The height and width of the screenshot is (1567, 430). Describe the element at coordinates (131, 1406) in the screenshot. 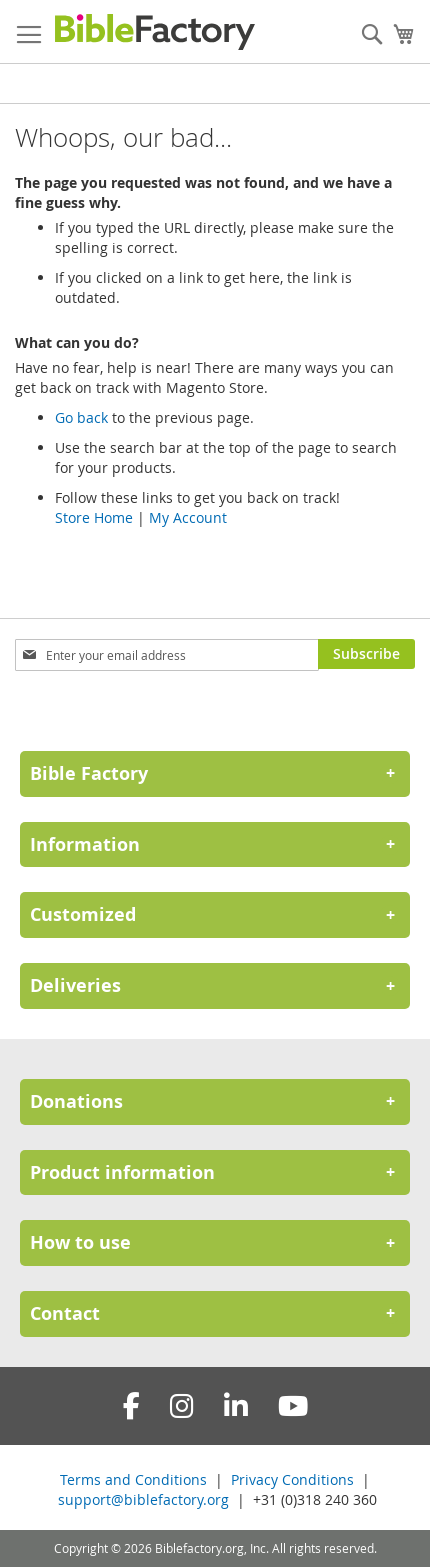

I see `[Facebook]` at that location.